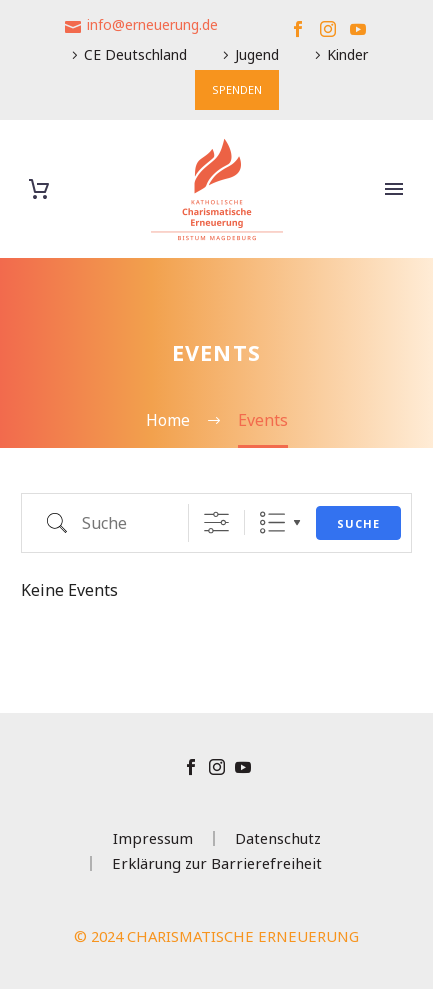 The height and width of the screenshot is (989, 433). I want to click on Erklärung zur Barrierefreiheit, so click(217, 863).